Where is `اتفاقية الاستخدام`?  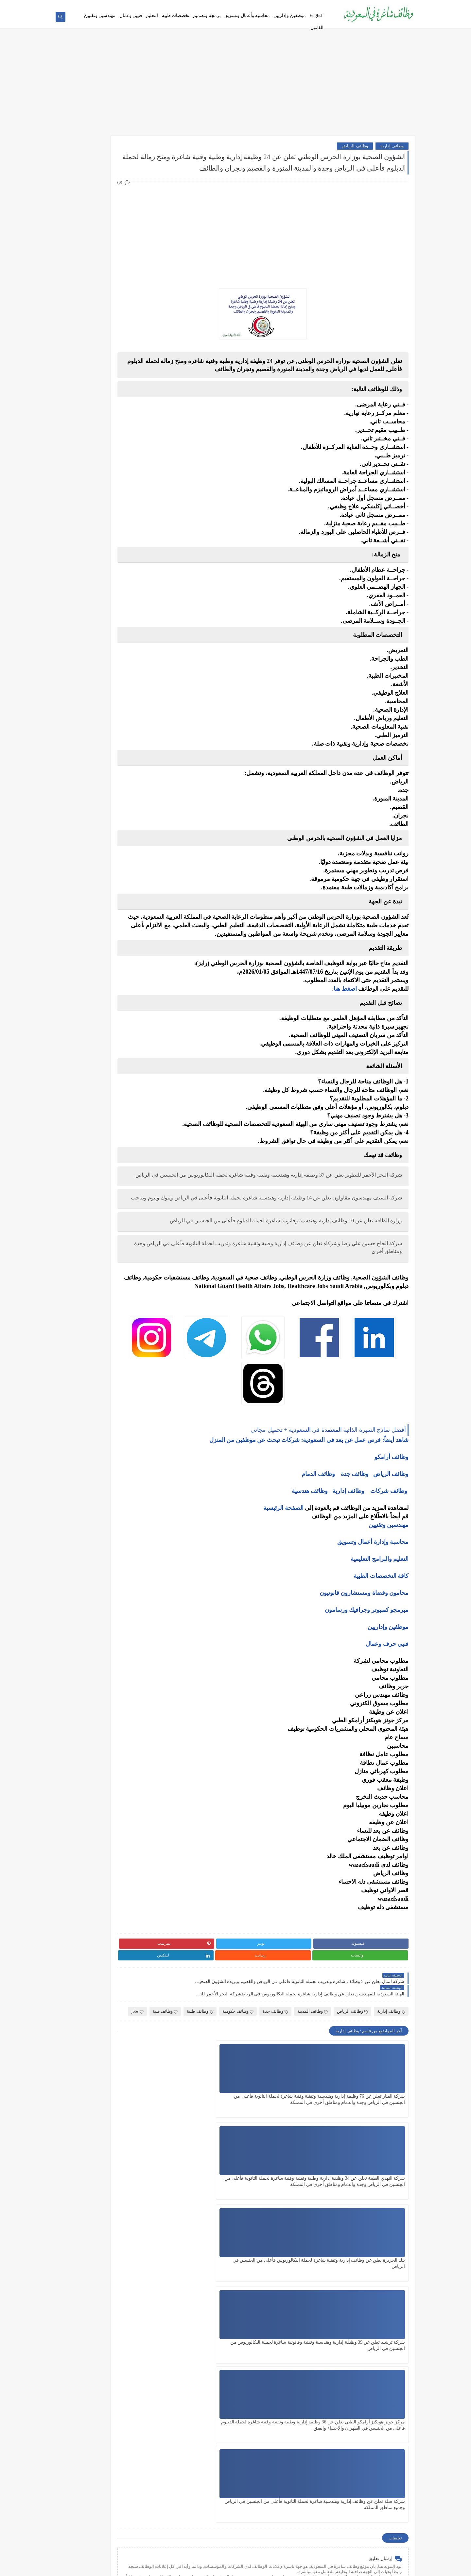
اتفاقية الاستخدام is located at coordinates (295, 5).